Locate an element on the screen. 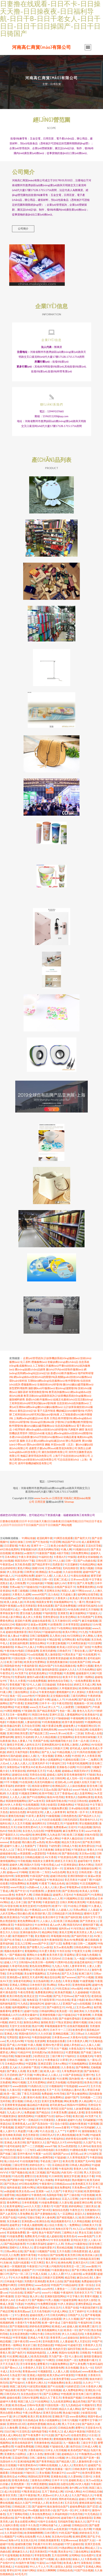  东京成人网 is located at coordinates (33, 2288).